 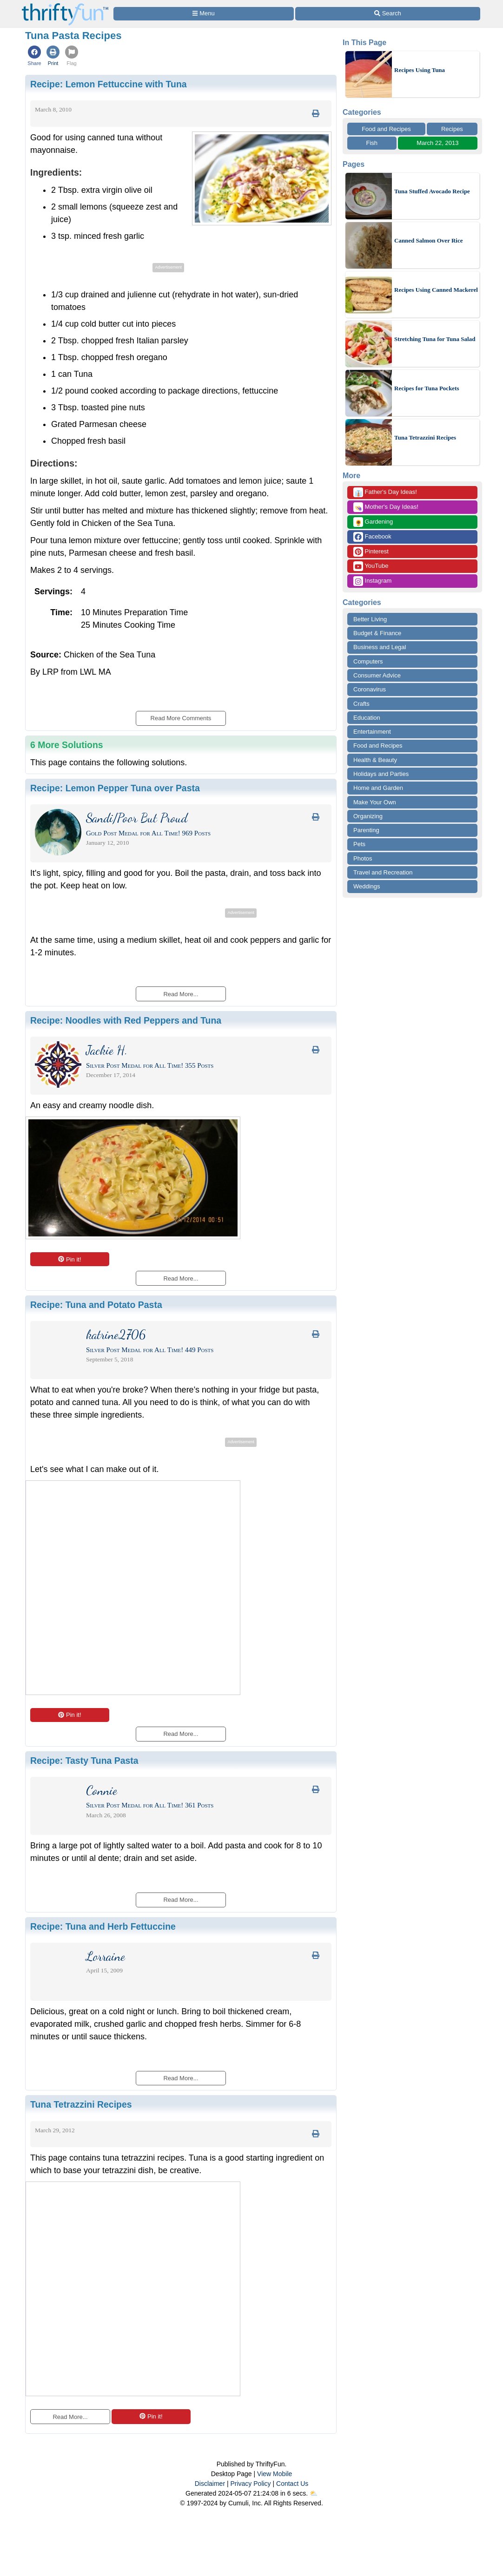 What do you see at coordinates (387, 13) in the screenshot?
I see `[Site Search]` at bounding box center [387, 13].